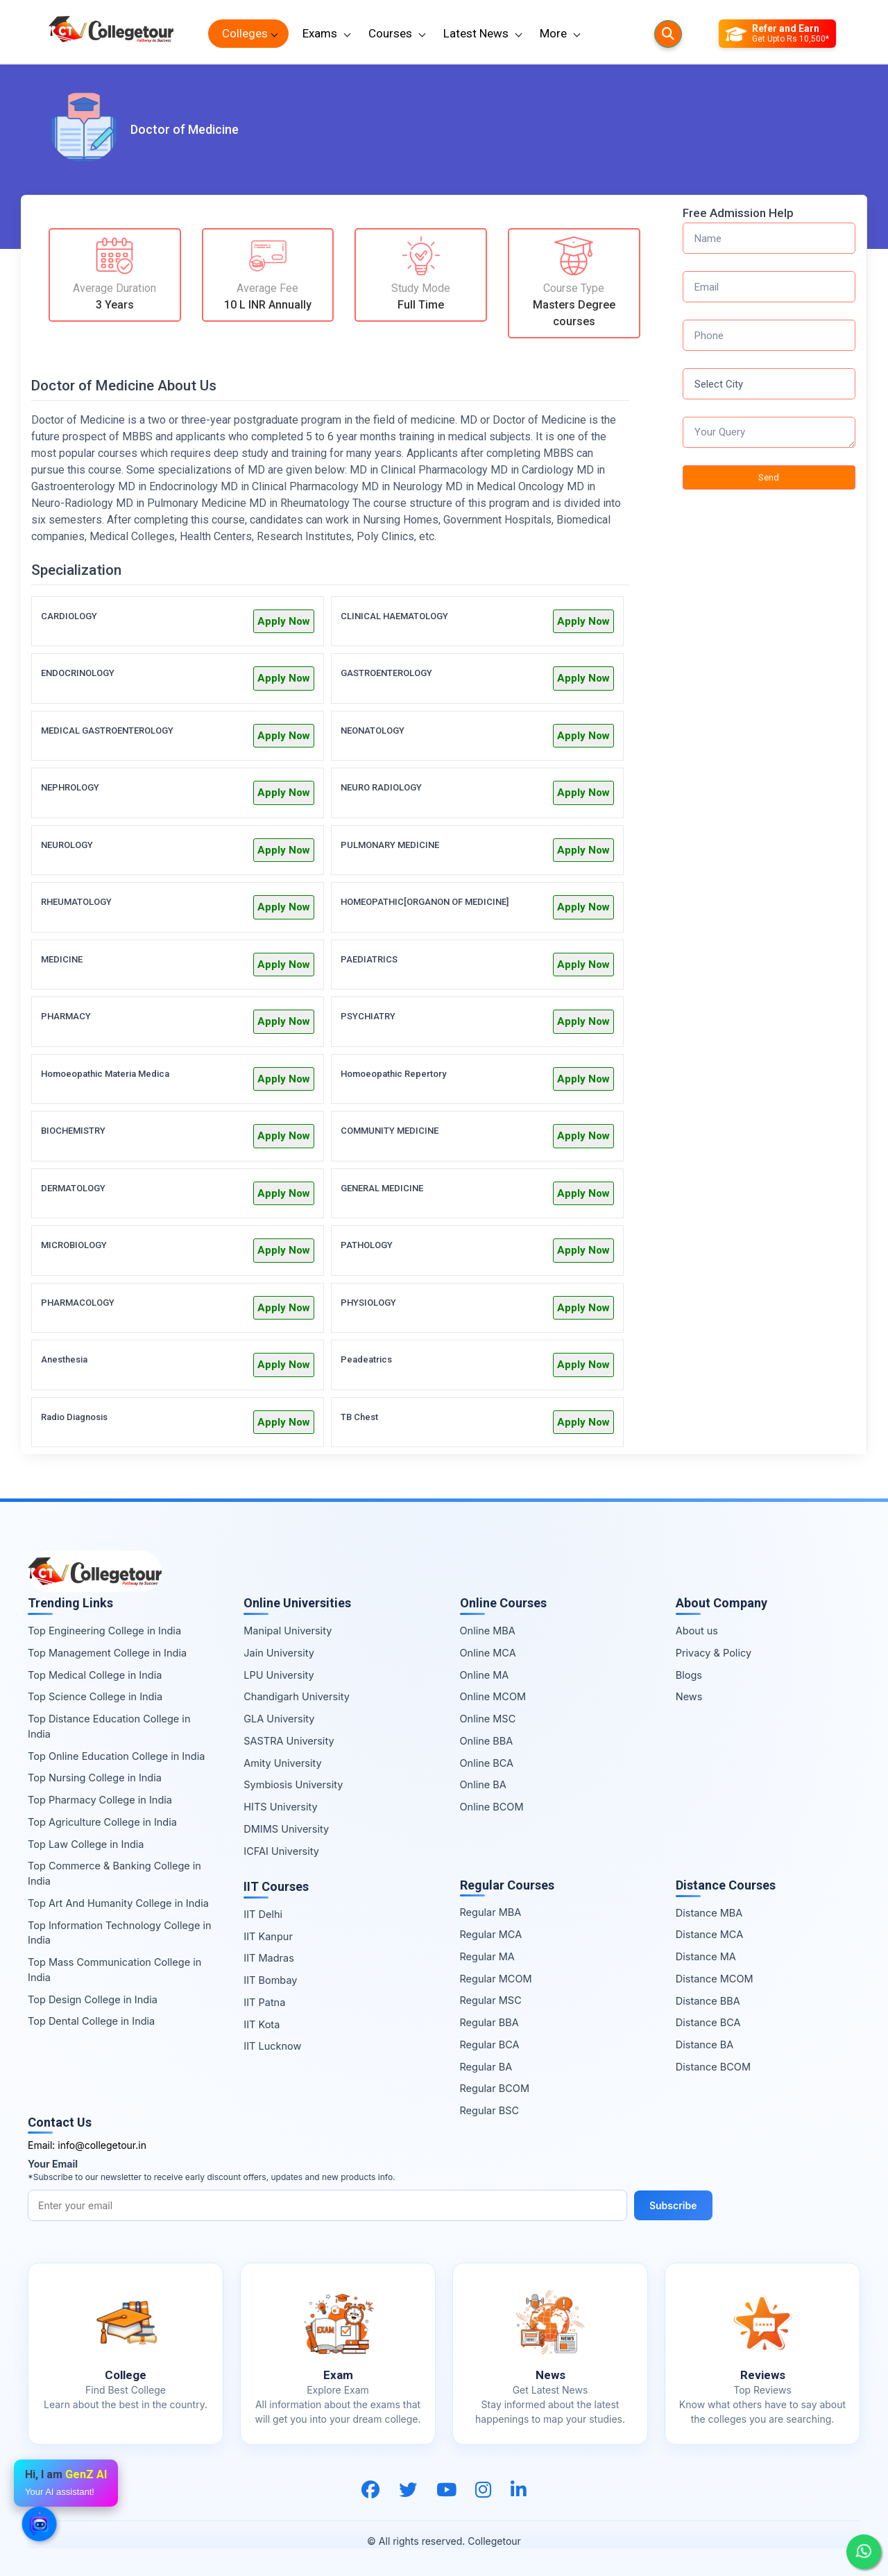 This screenshot has height=2576, width=888. Describe the element at coordinates (381, 787) in the screenshot. I see `NEURO RADIOLOGY` at that location.